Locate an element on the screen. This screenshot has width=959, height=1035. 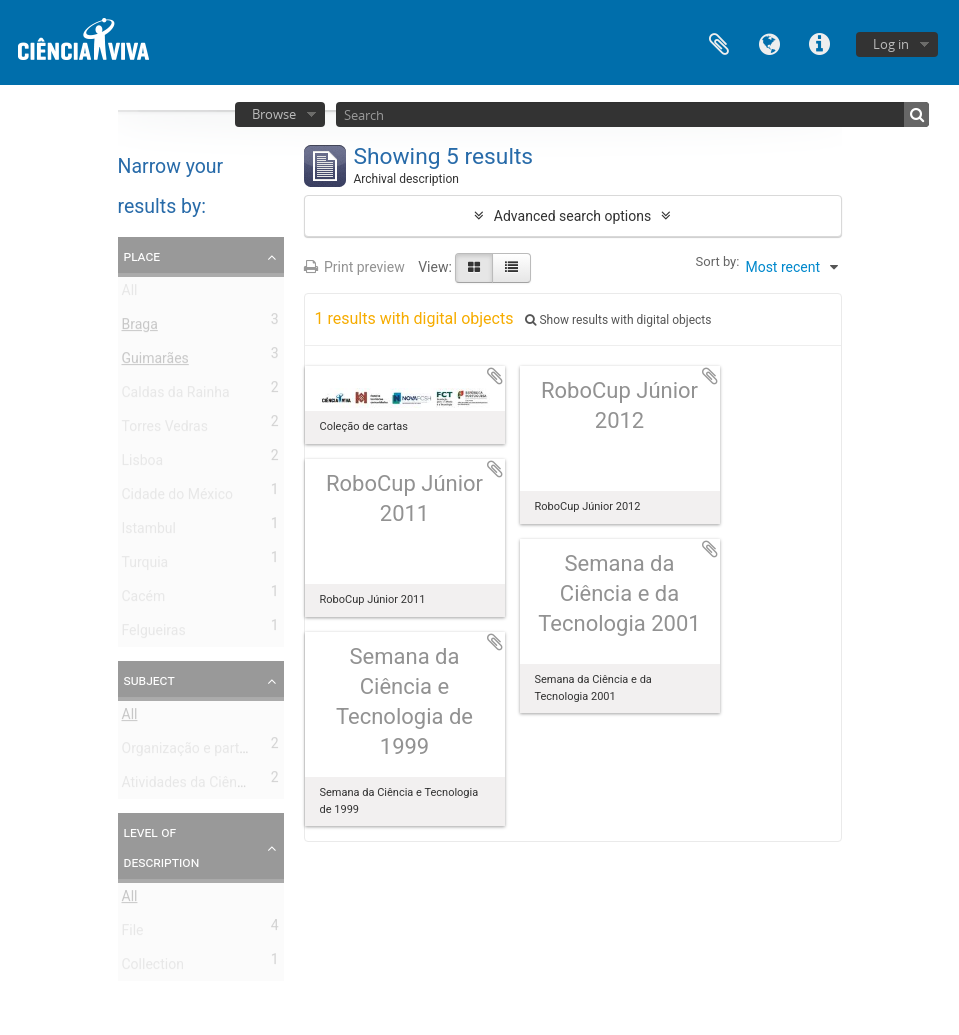
Advanced search options is located at coordinates (572, 216).